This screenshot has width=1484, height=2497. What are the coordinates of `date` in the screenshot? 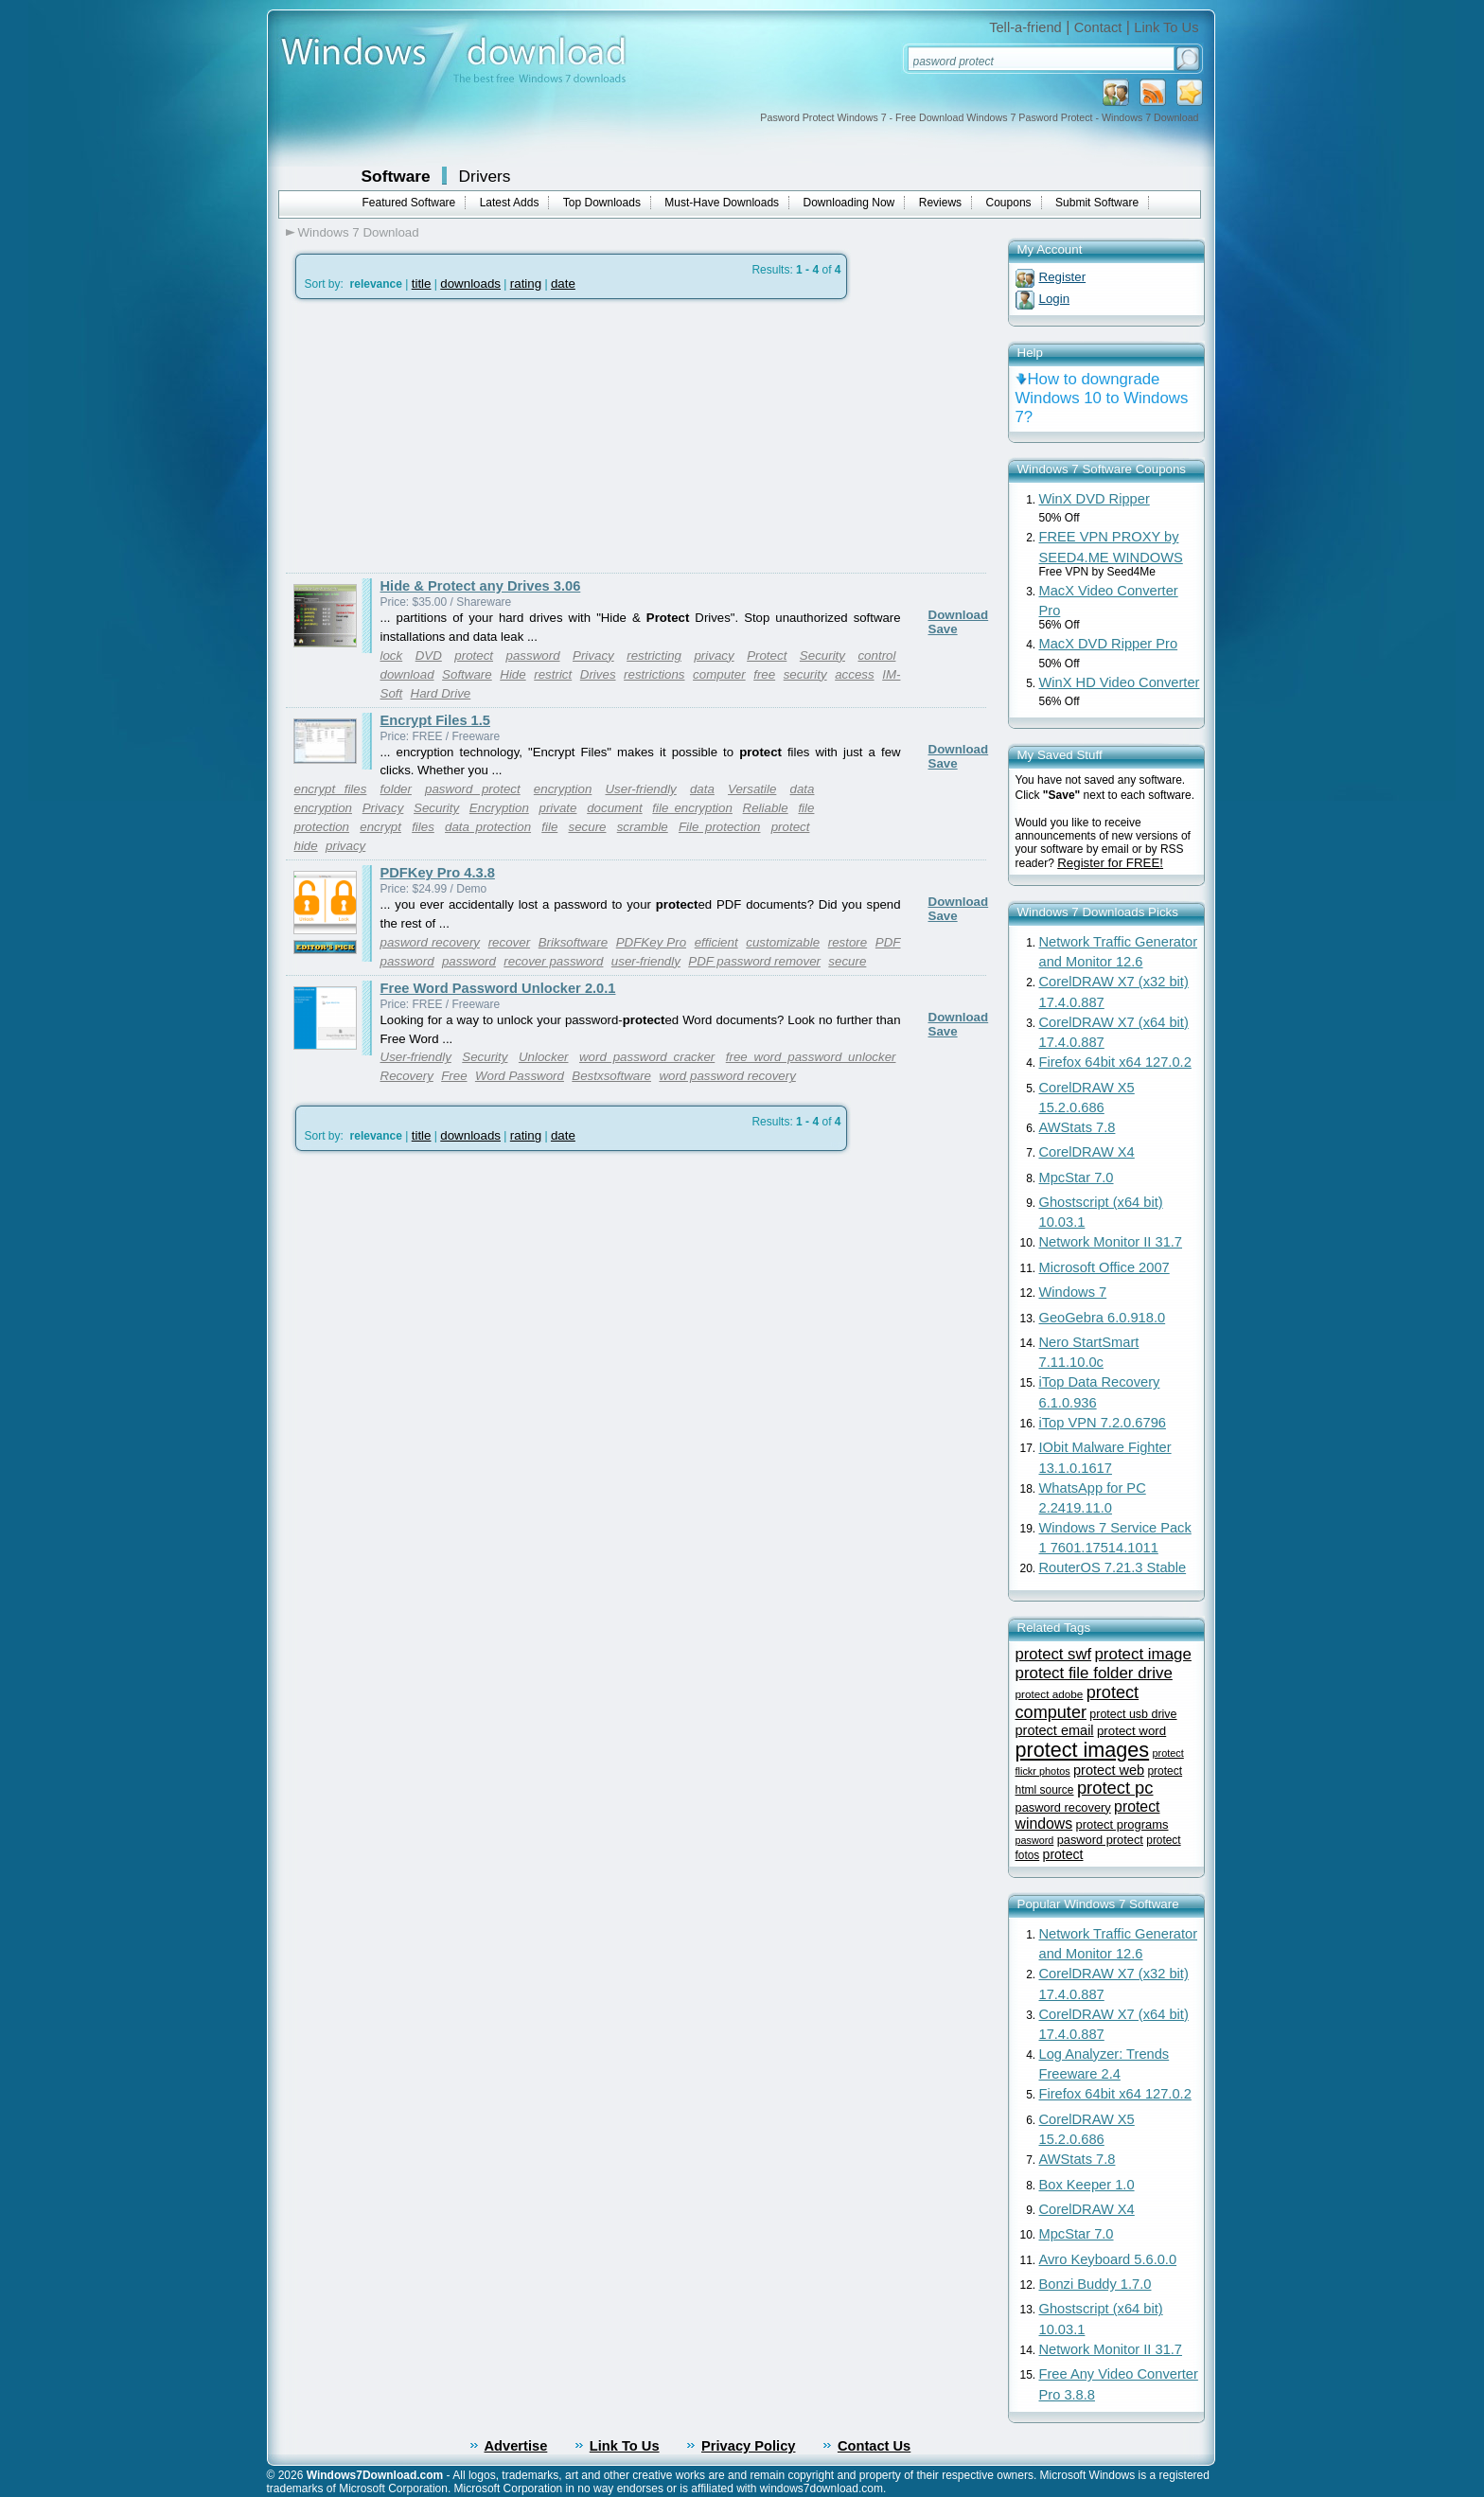 It's located at (563, 283).